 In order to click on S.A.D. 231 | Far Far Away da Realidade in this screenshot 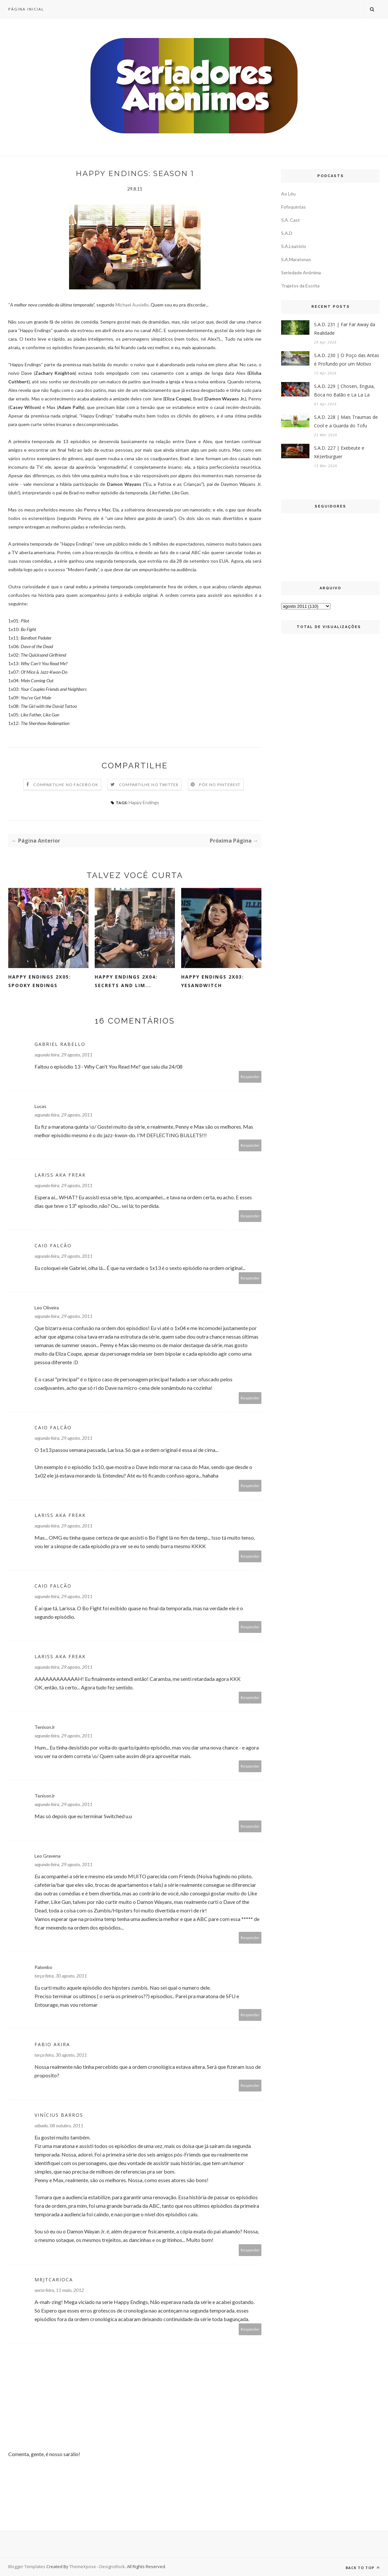, I will do `click(344, 328)`.